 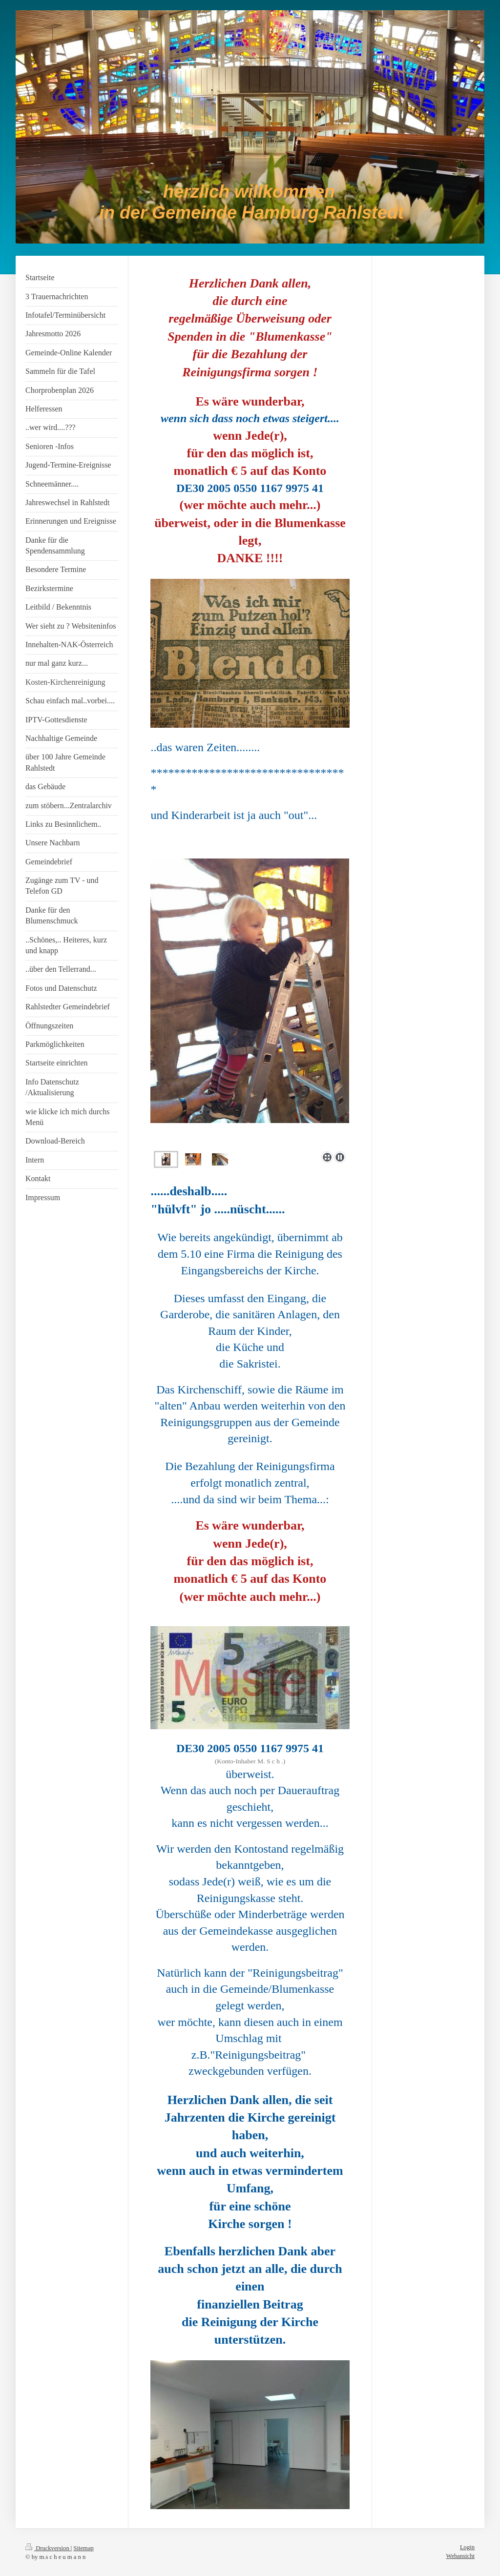 What do you see at coordinates (48, 2548) in the screenshot?
I see `Druckversion` at bounding box center [48, 2548].